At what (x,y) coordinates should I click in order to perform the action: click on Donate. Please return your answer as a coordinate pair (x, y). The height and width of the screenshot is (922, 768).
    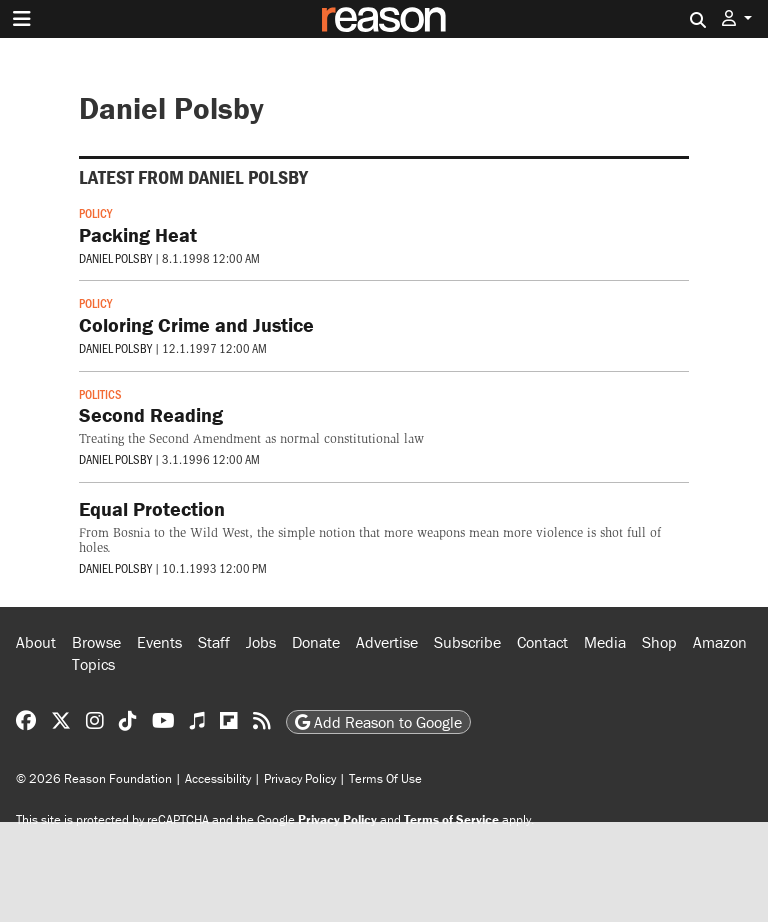
    Looking at the image, I should click on (316, 642).